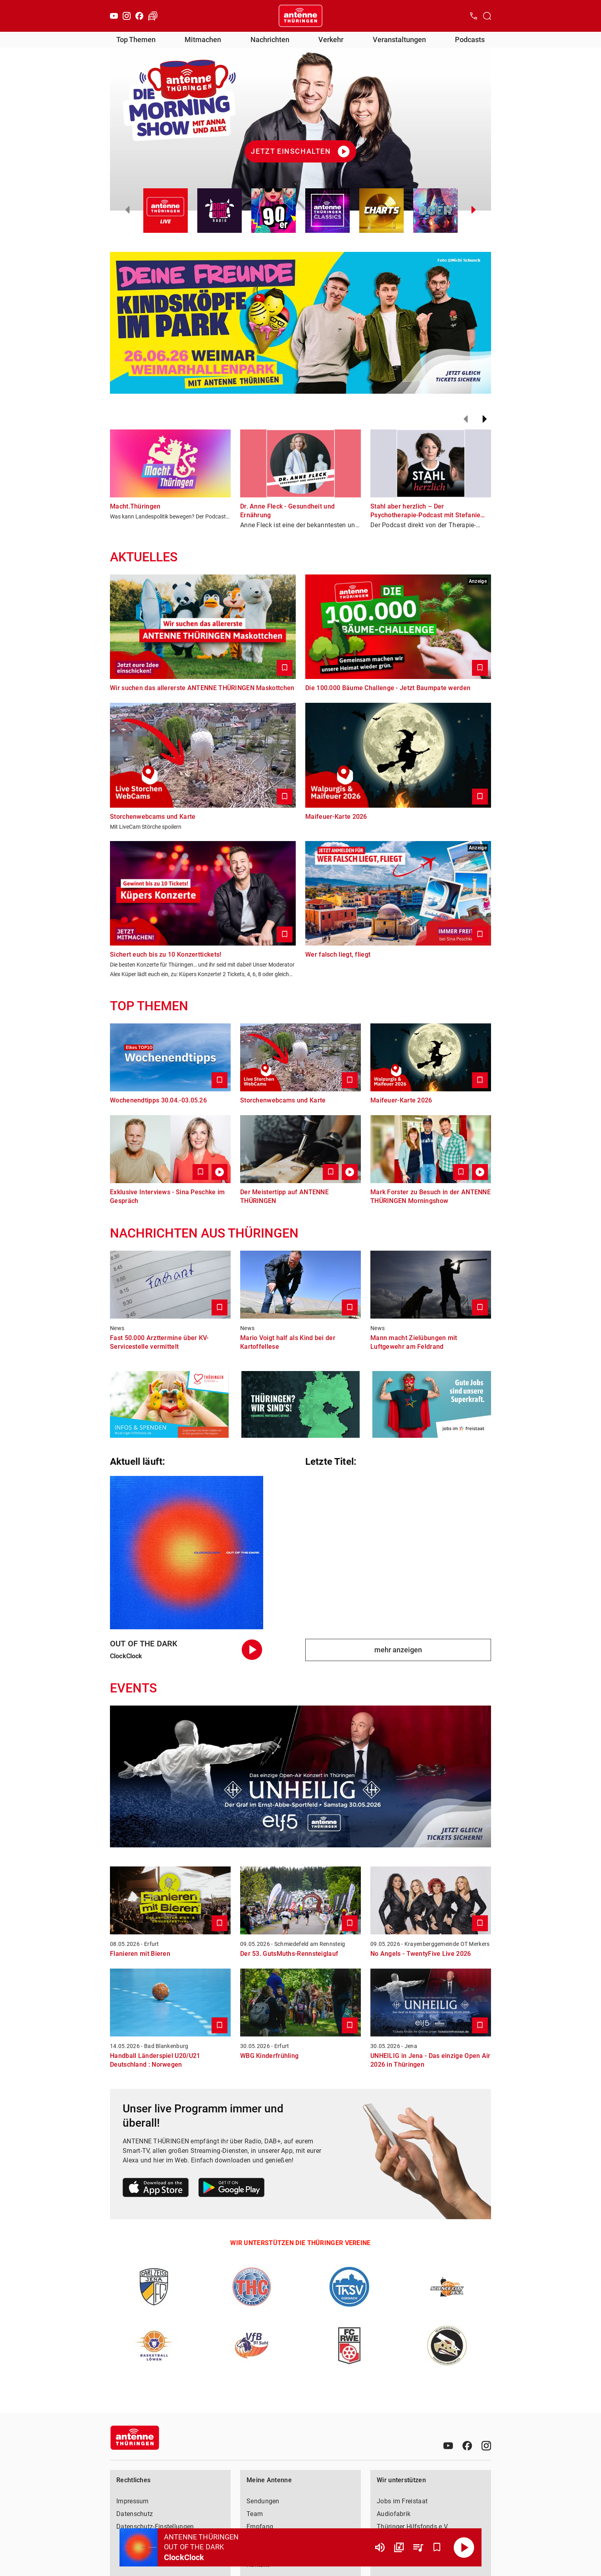  Describe the element at coordinates (231, 2189) in the screenshot. I see `[Link zum Google Play Store]` at that location.